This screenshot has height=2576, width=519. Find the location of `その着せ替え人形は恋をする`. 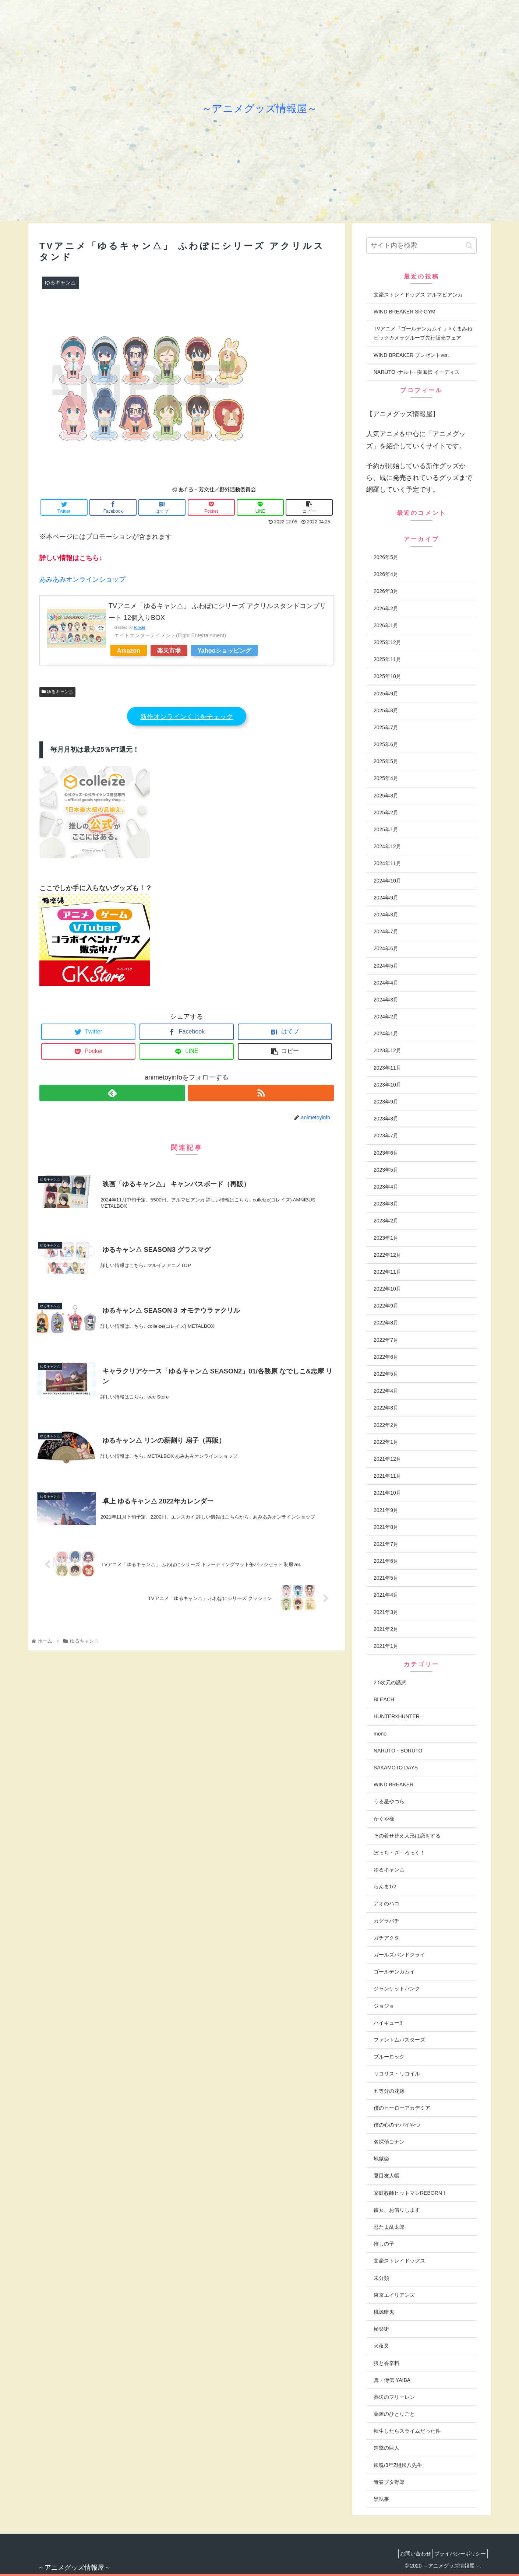

その着せ替え人形は恋をする is located at coordinates (407, 1836).